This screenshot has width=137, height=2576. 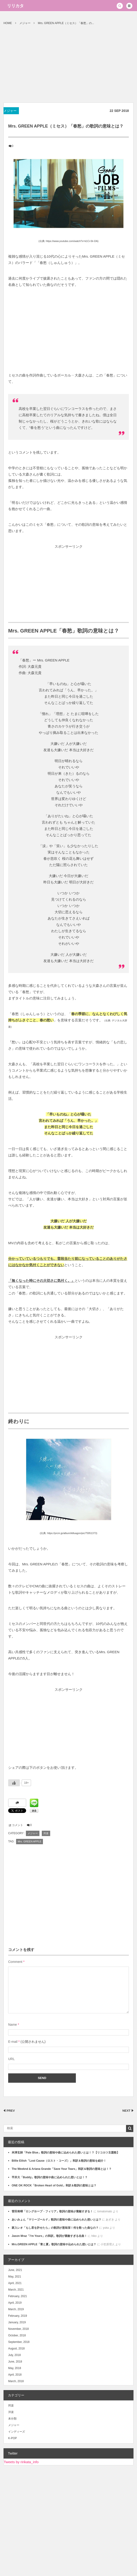 I want to click on Mrs.GREEN APPLE「青と夏」歌詞の意味や込められた想いとは？, so click(x=54, y=2244).